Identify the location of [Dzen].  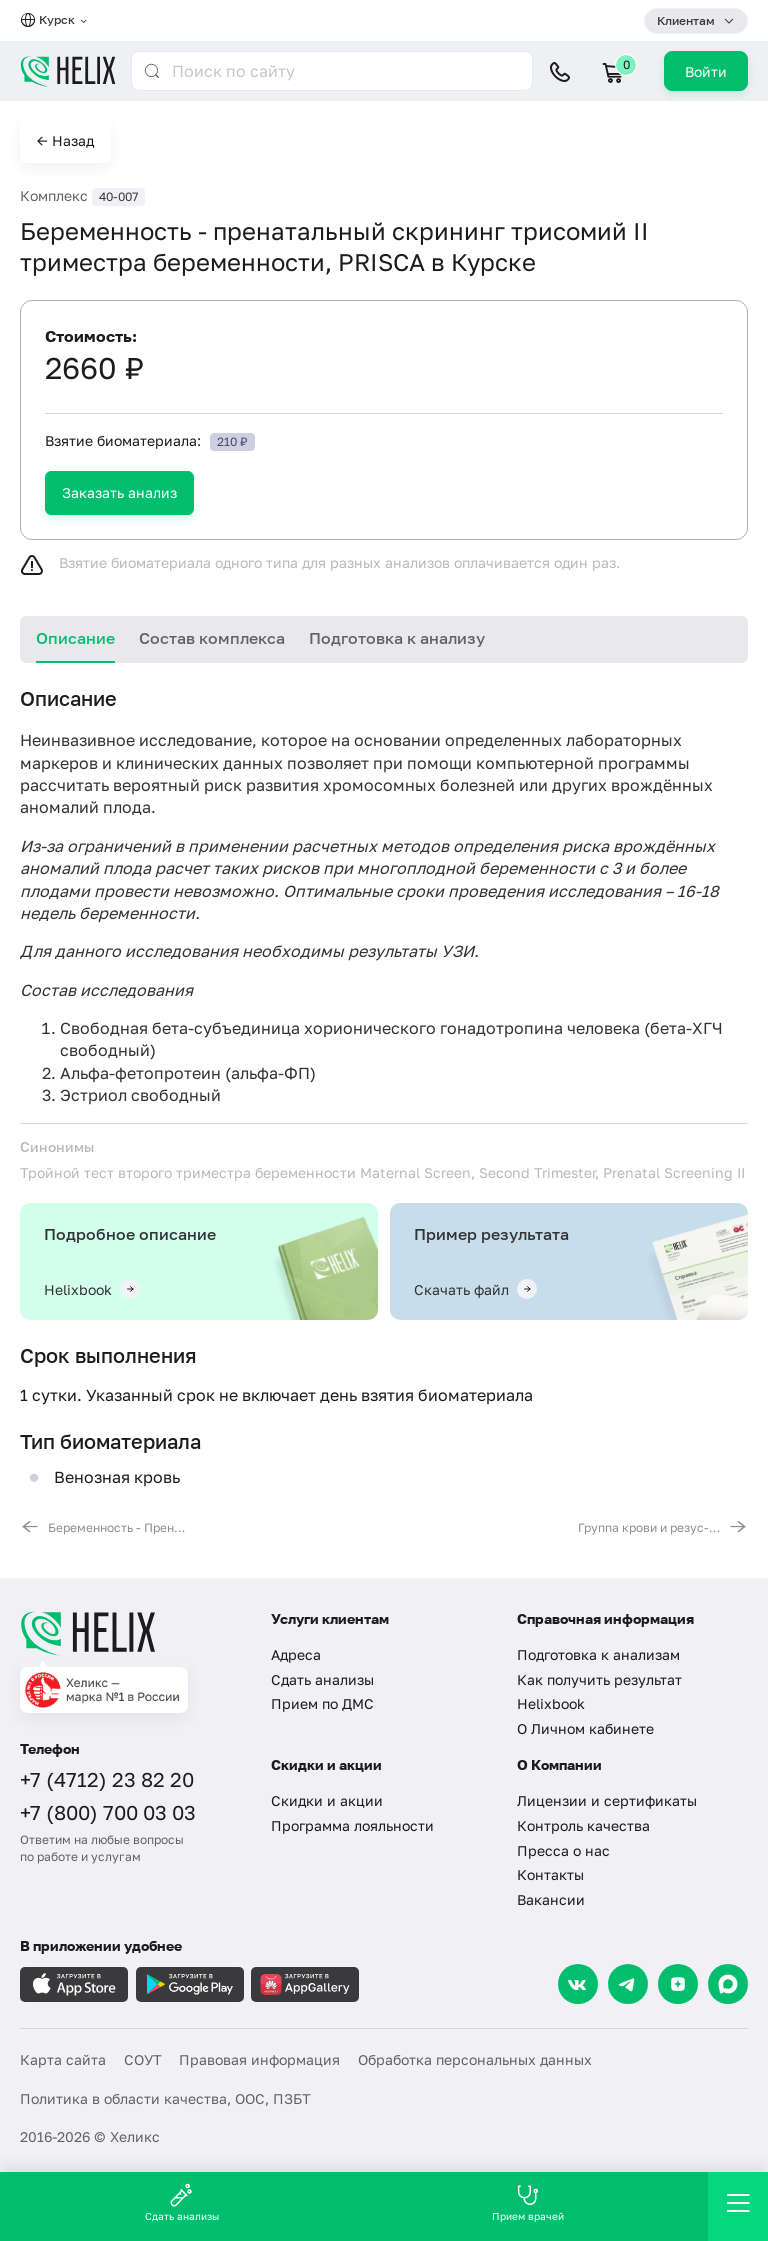
(678, 1984).